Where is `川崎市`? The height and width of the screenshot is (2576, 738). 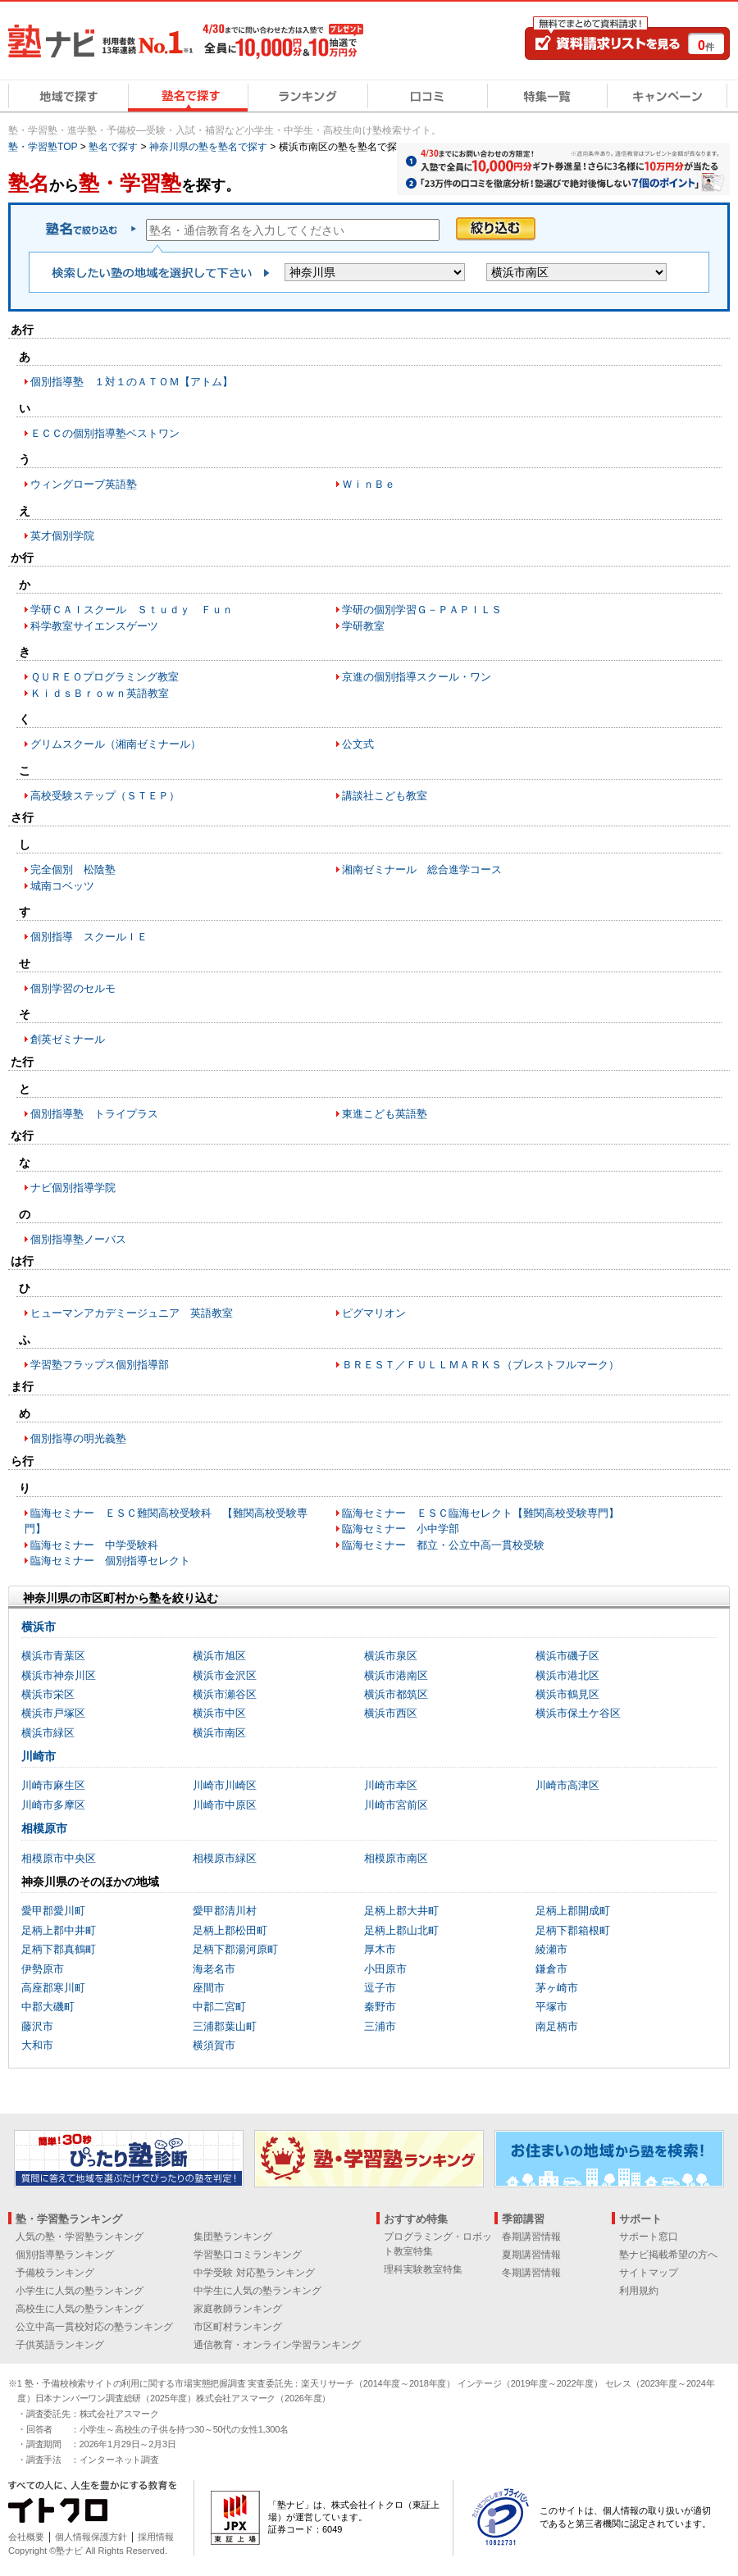
川崎市 is located at coordinates (38, 1756).